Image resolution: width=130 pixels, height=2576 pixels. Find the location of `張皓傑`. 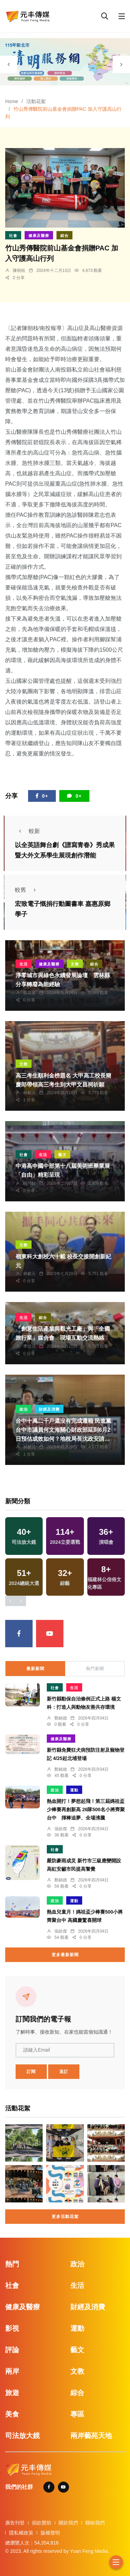

張皓傑 is located at coordinates (60, 1828).